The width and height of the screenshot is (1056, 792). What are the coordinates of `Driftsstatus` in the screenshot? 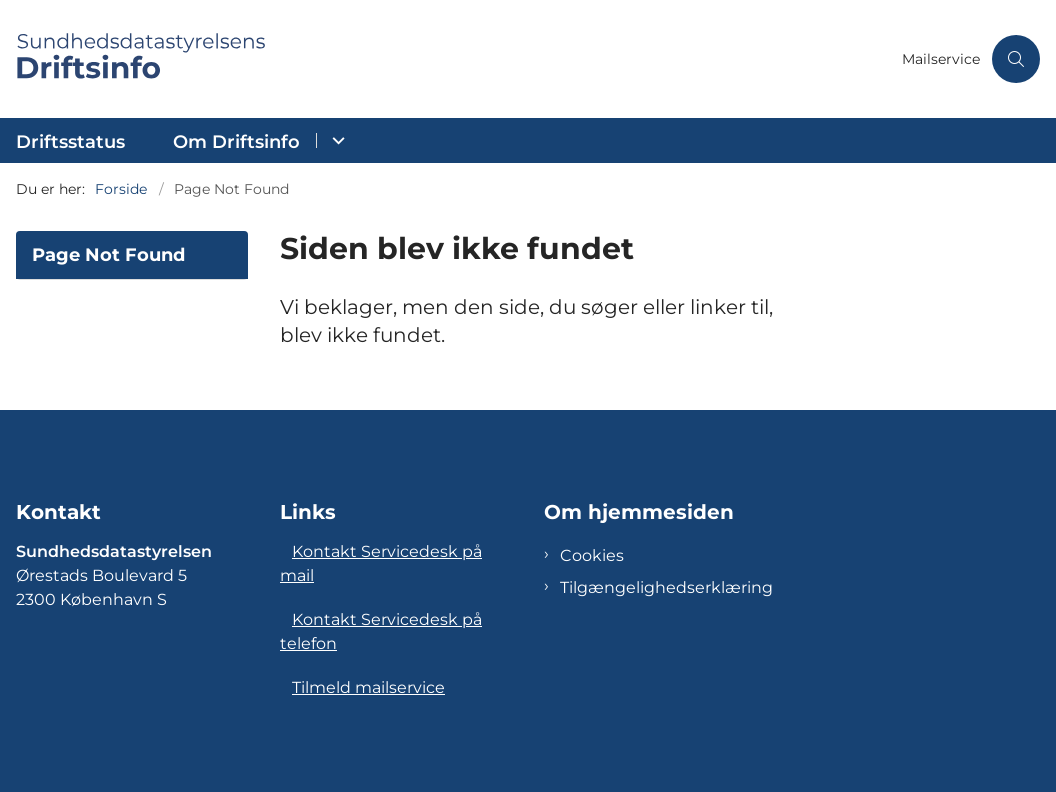 It's located at (70, 142).